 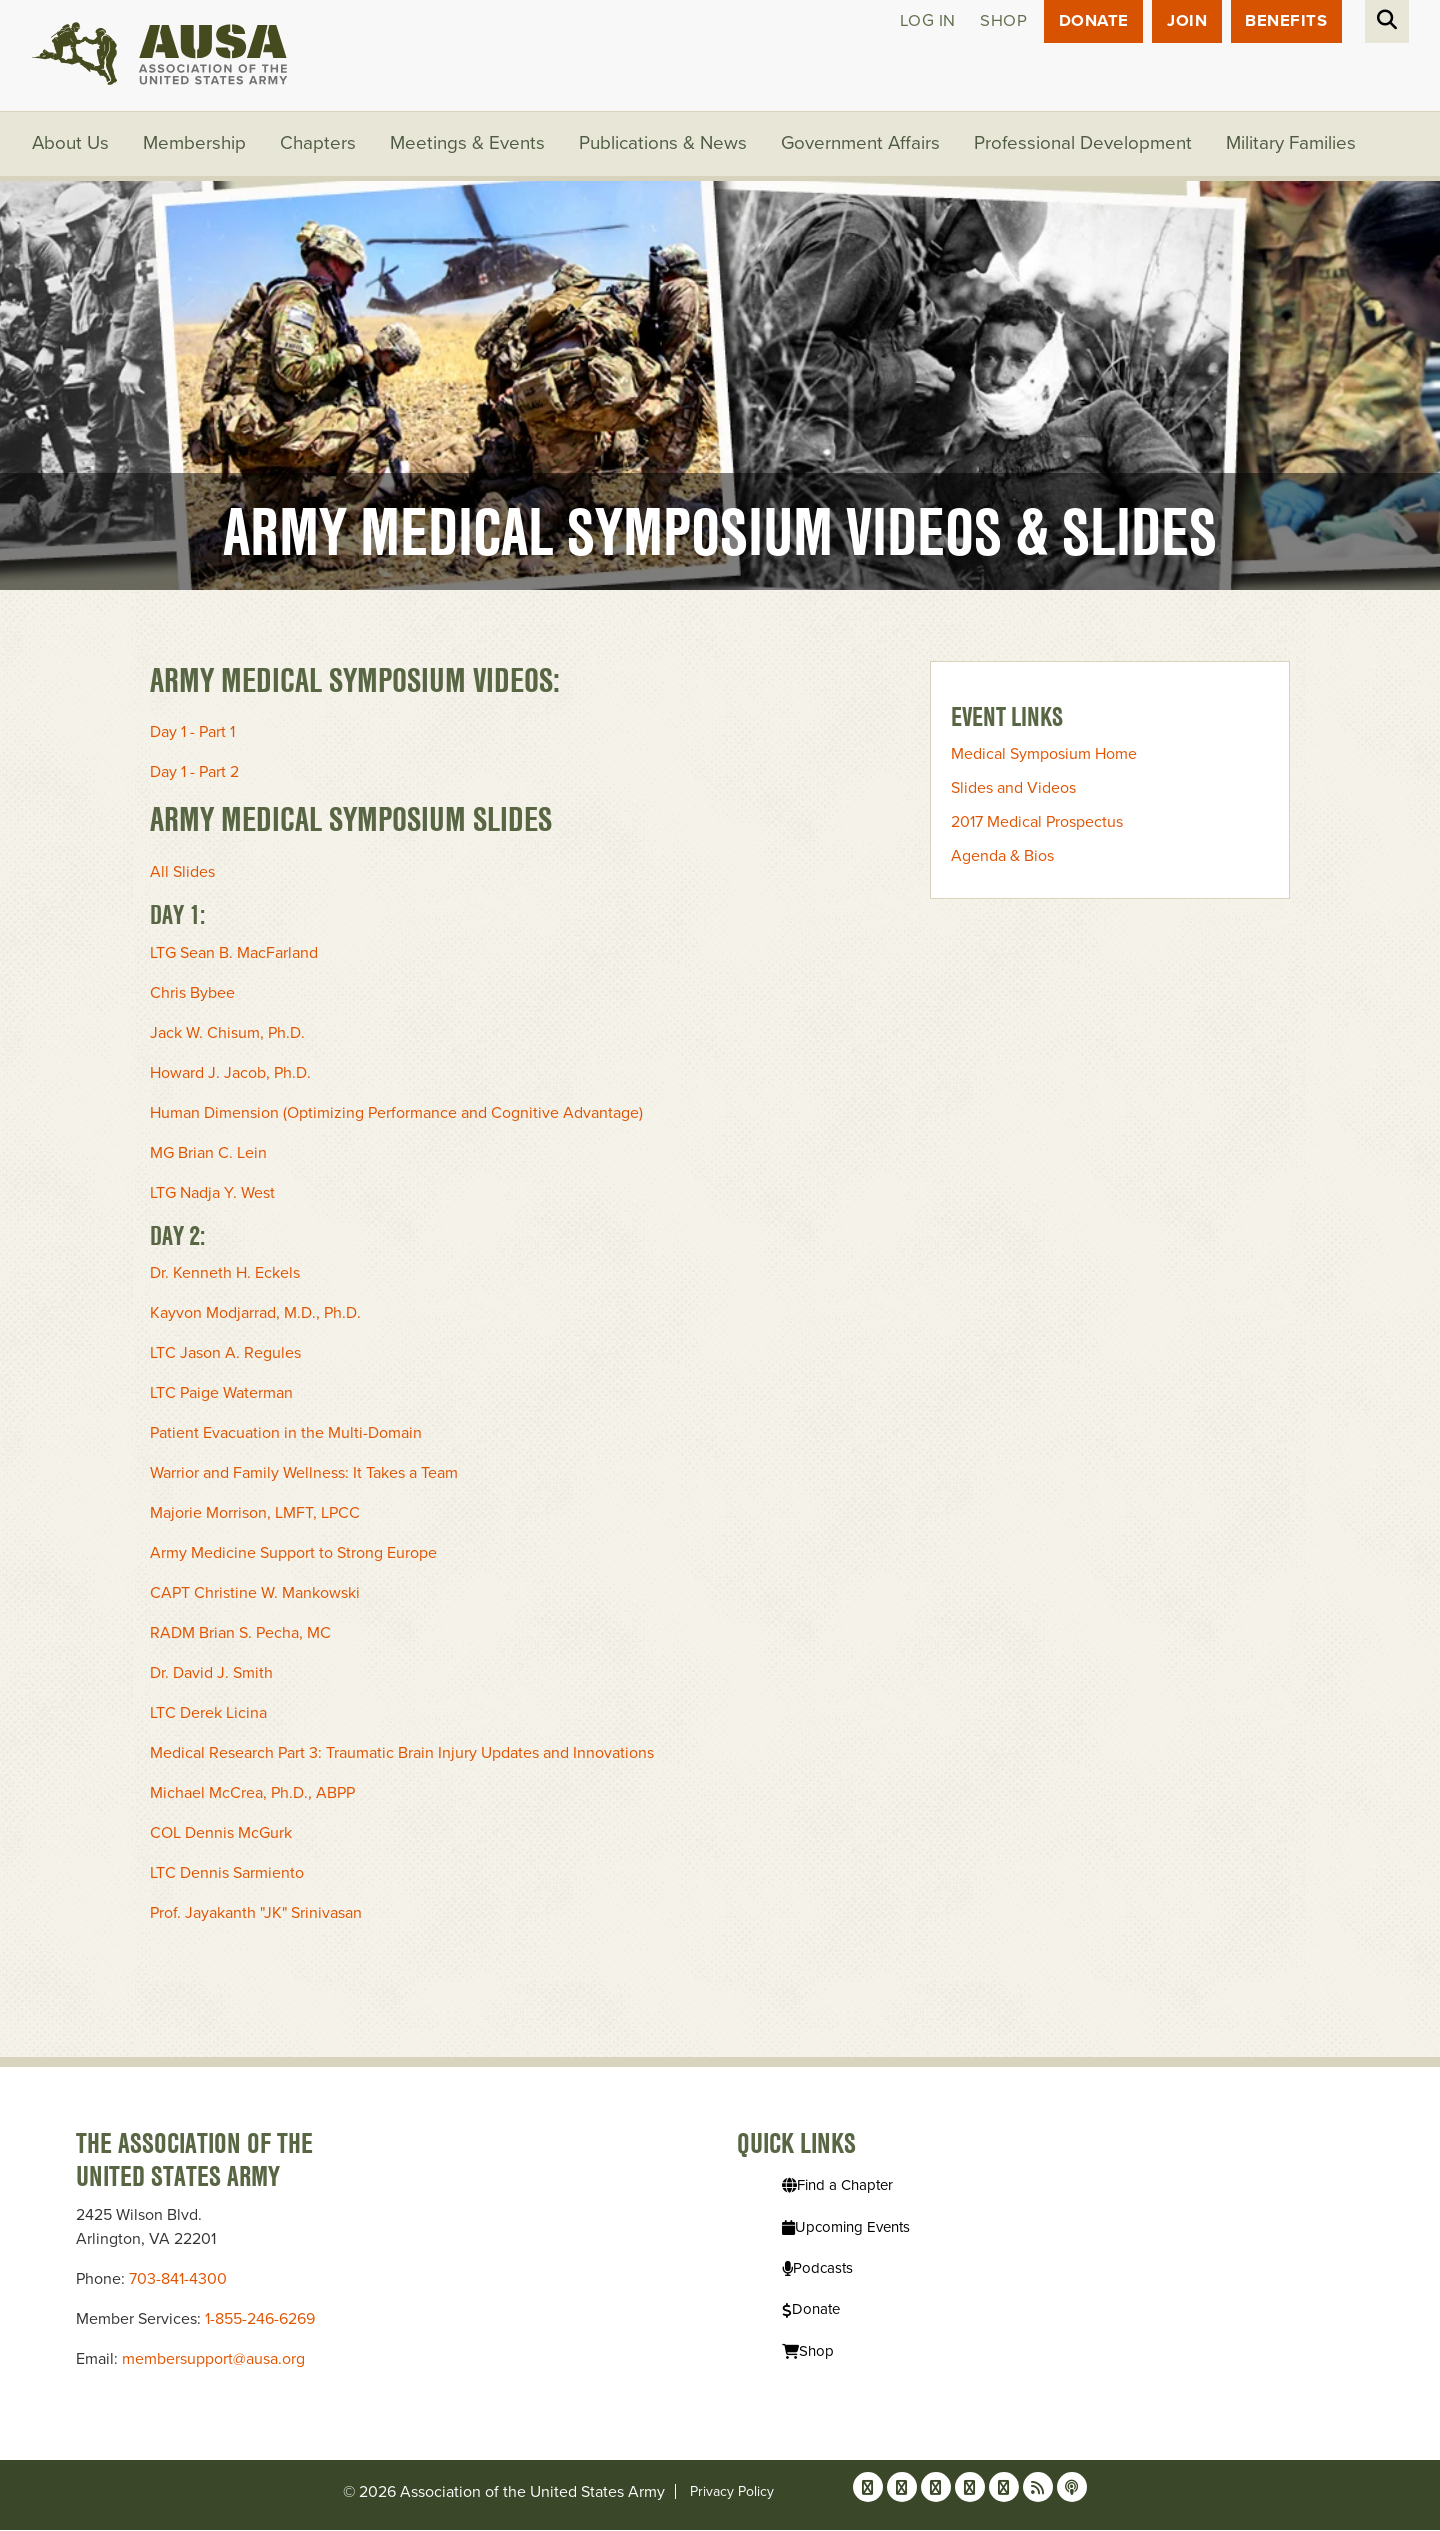 What do you see at coordinates (208, 1715) in the screenshot?
I see `LTC Derek Licina` at bounding box center [208, 1715].